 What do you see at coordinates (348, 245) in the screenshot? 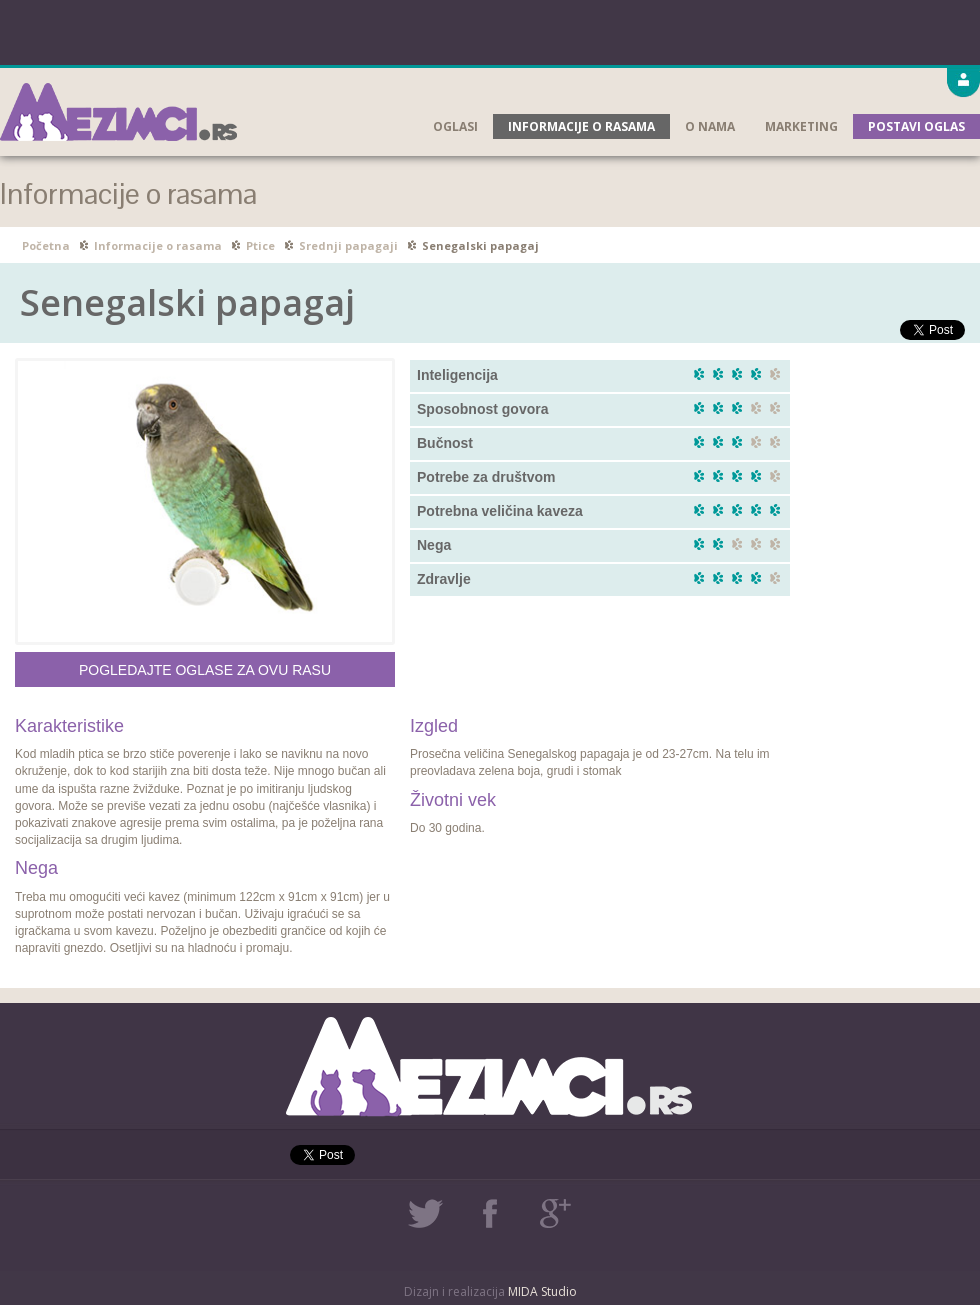
I see `Srednji papagaji` at bounding box center [348, 245].